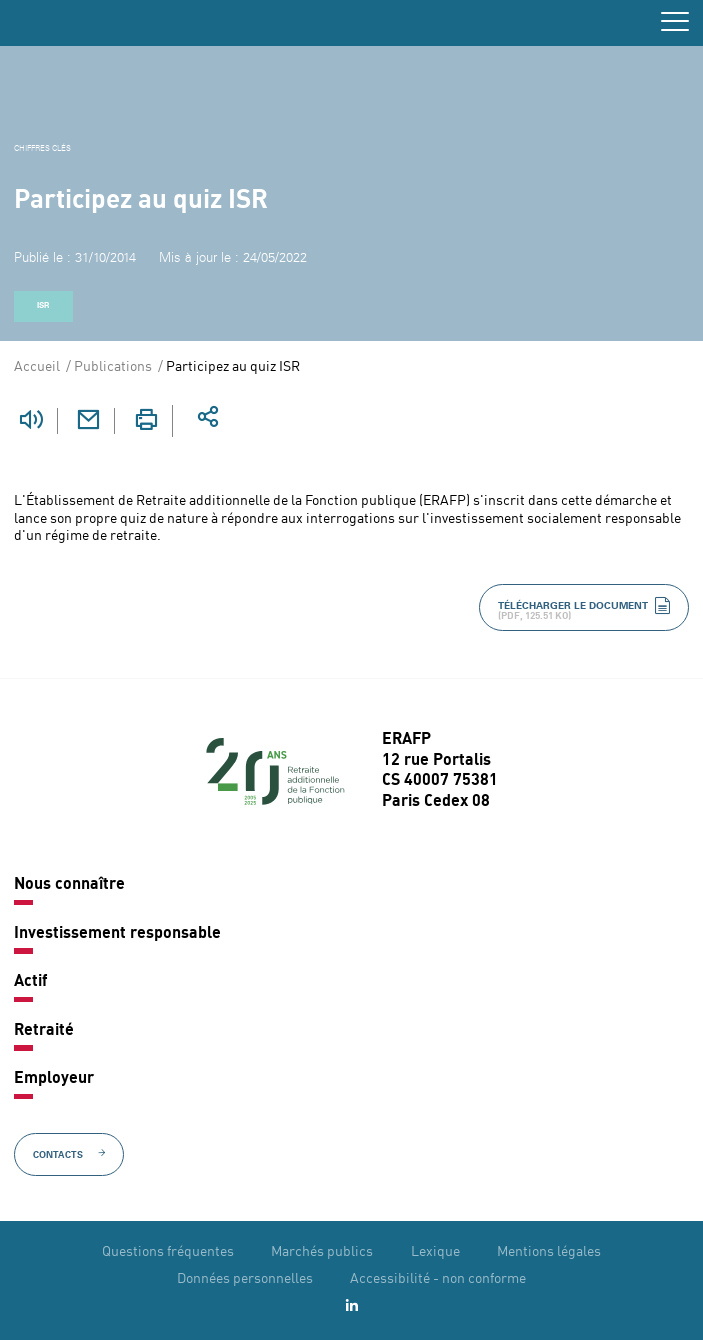 This screenshot has width=703, height=1340. I want to click on Nous connaître, so click(69, 885).